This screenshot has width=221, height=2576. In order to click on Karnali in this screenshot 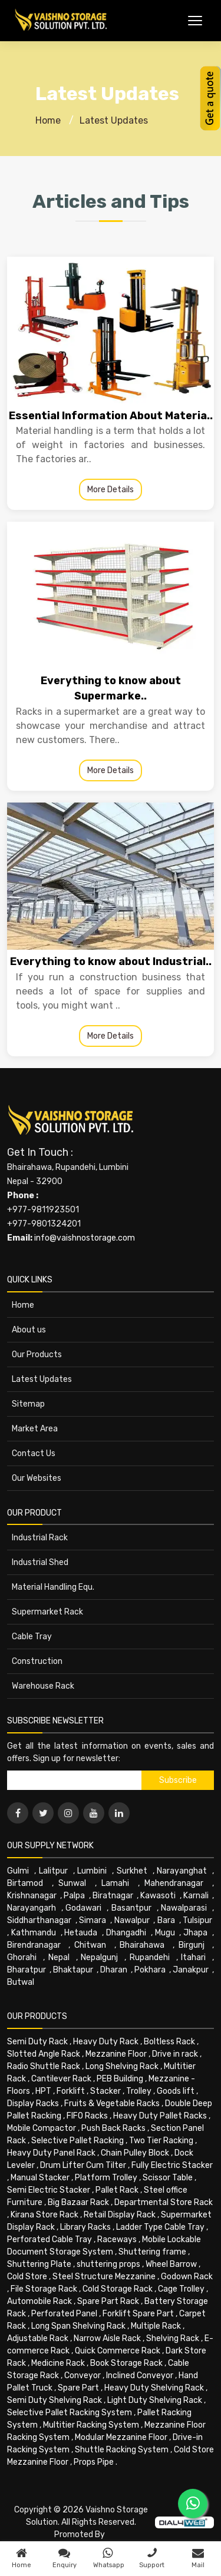, I will do `click(196, 1896)`.